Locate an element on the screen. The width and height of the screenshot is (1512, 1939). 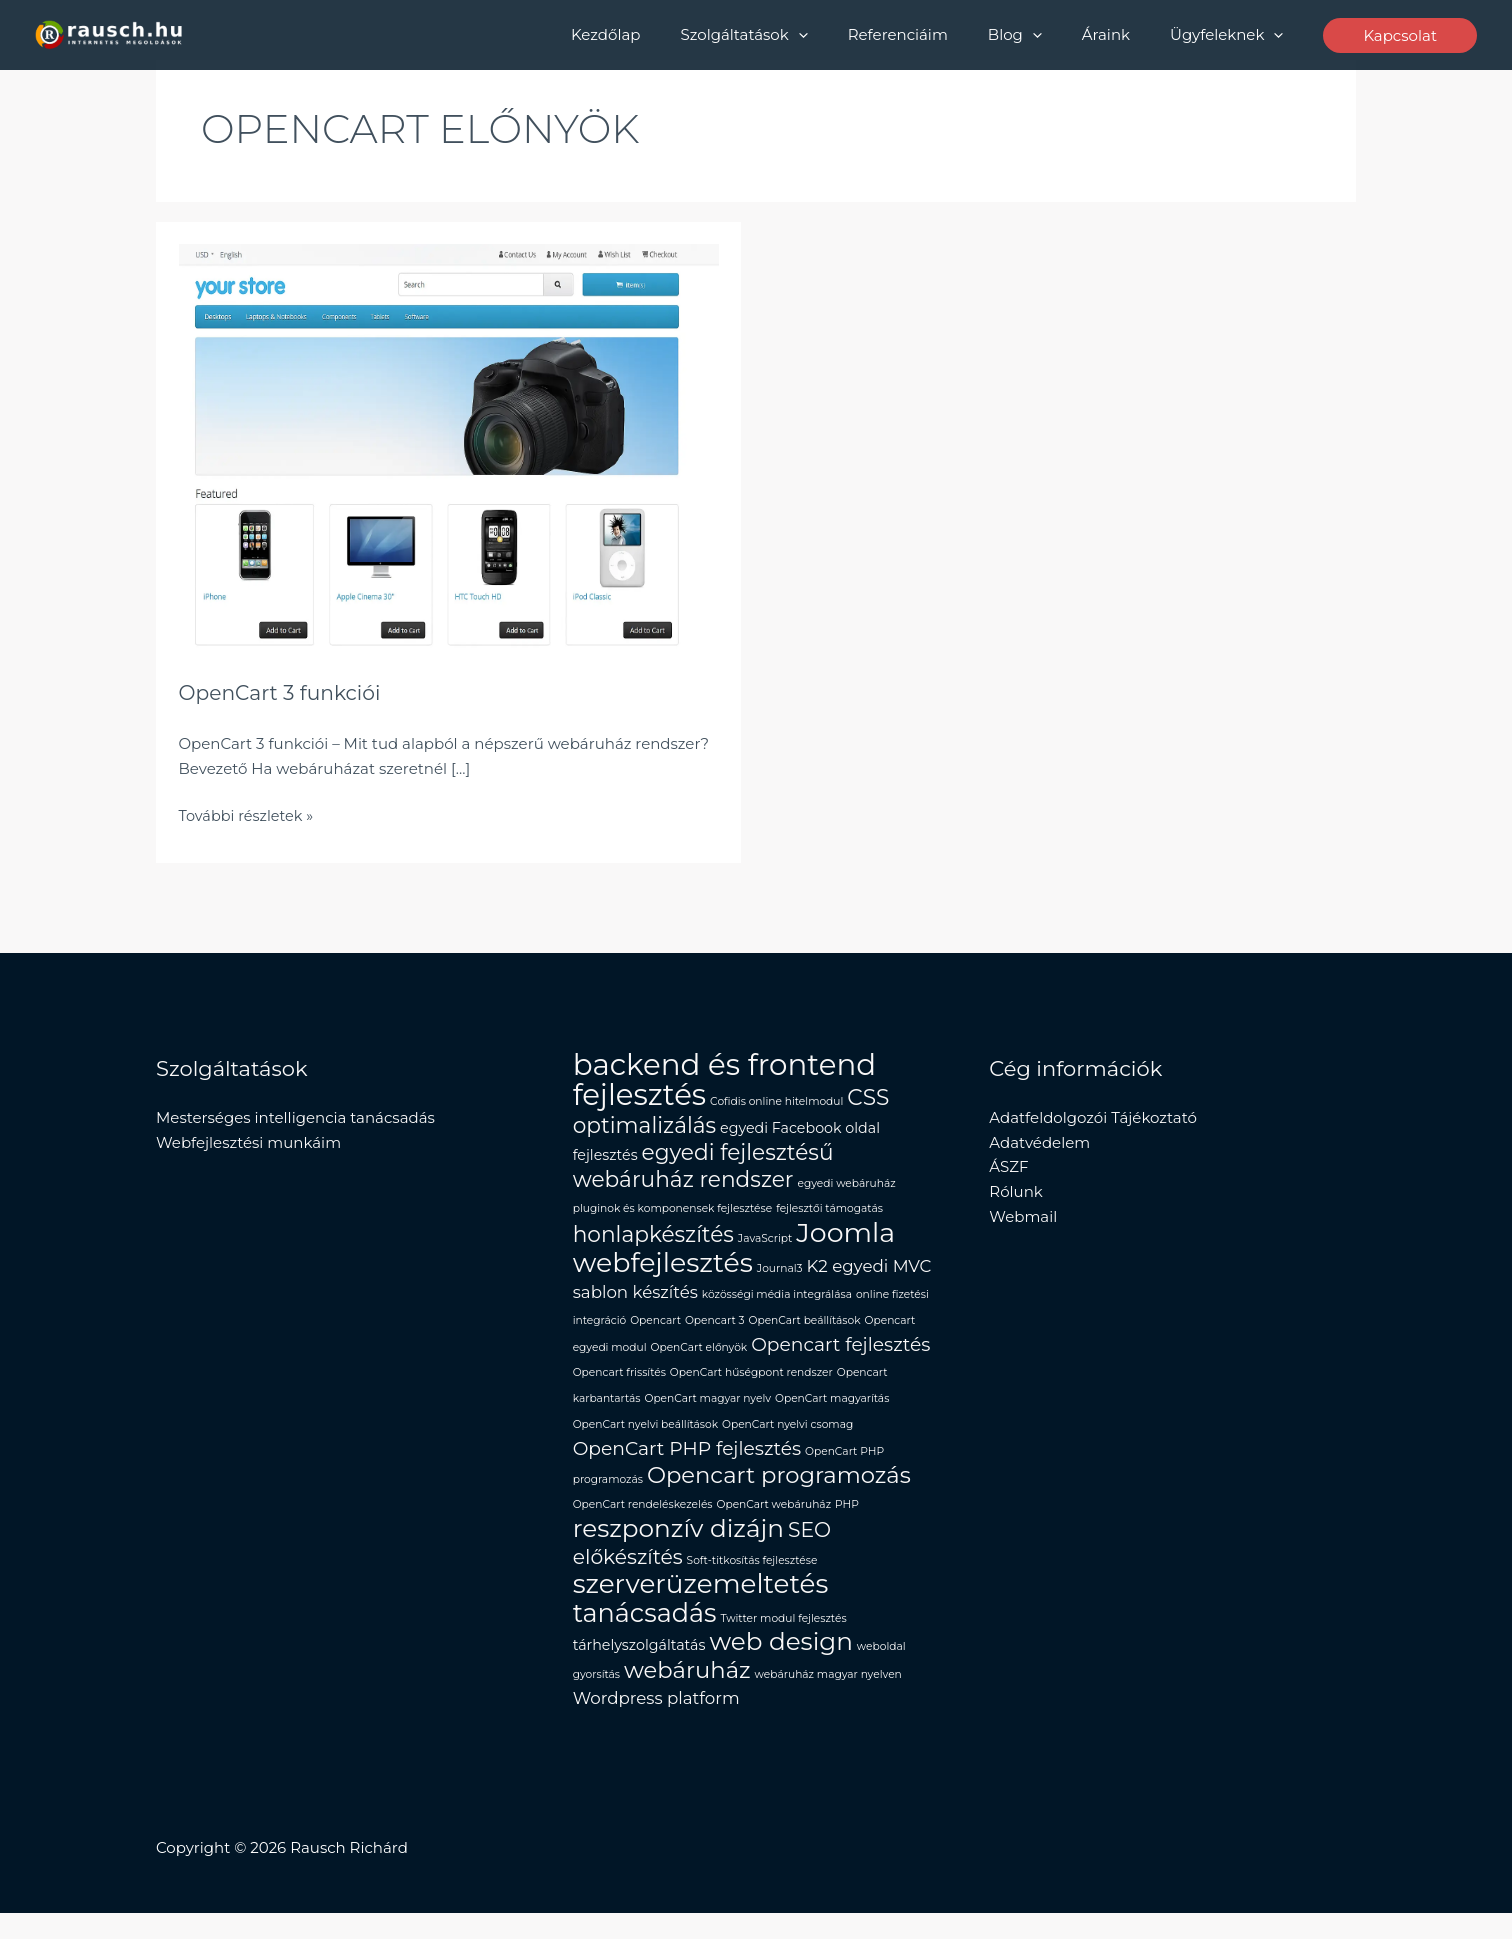
PHP [PHP (1 elem)] is located at coordinates (847, 1521).